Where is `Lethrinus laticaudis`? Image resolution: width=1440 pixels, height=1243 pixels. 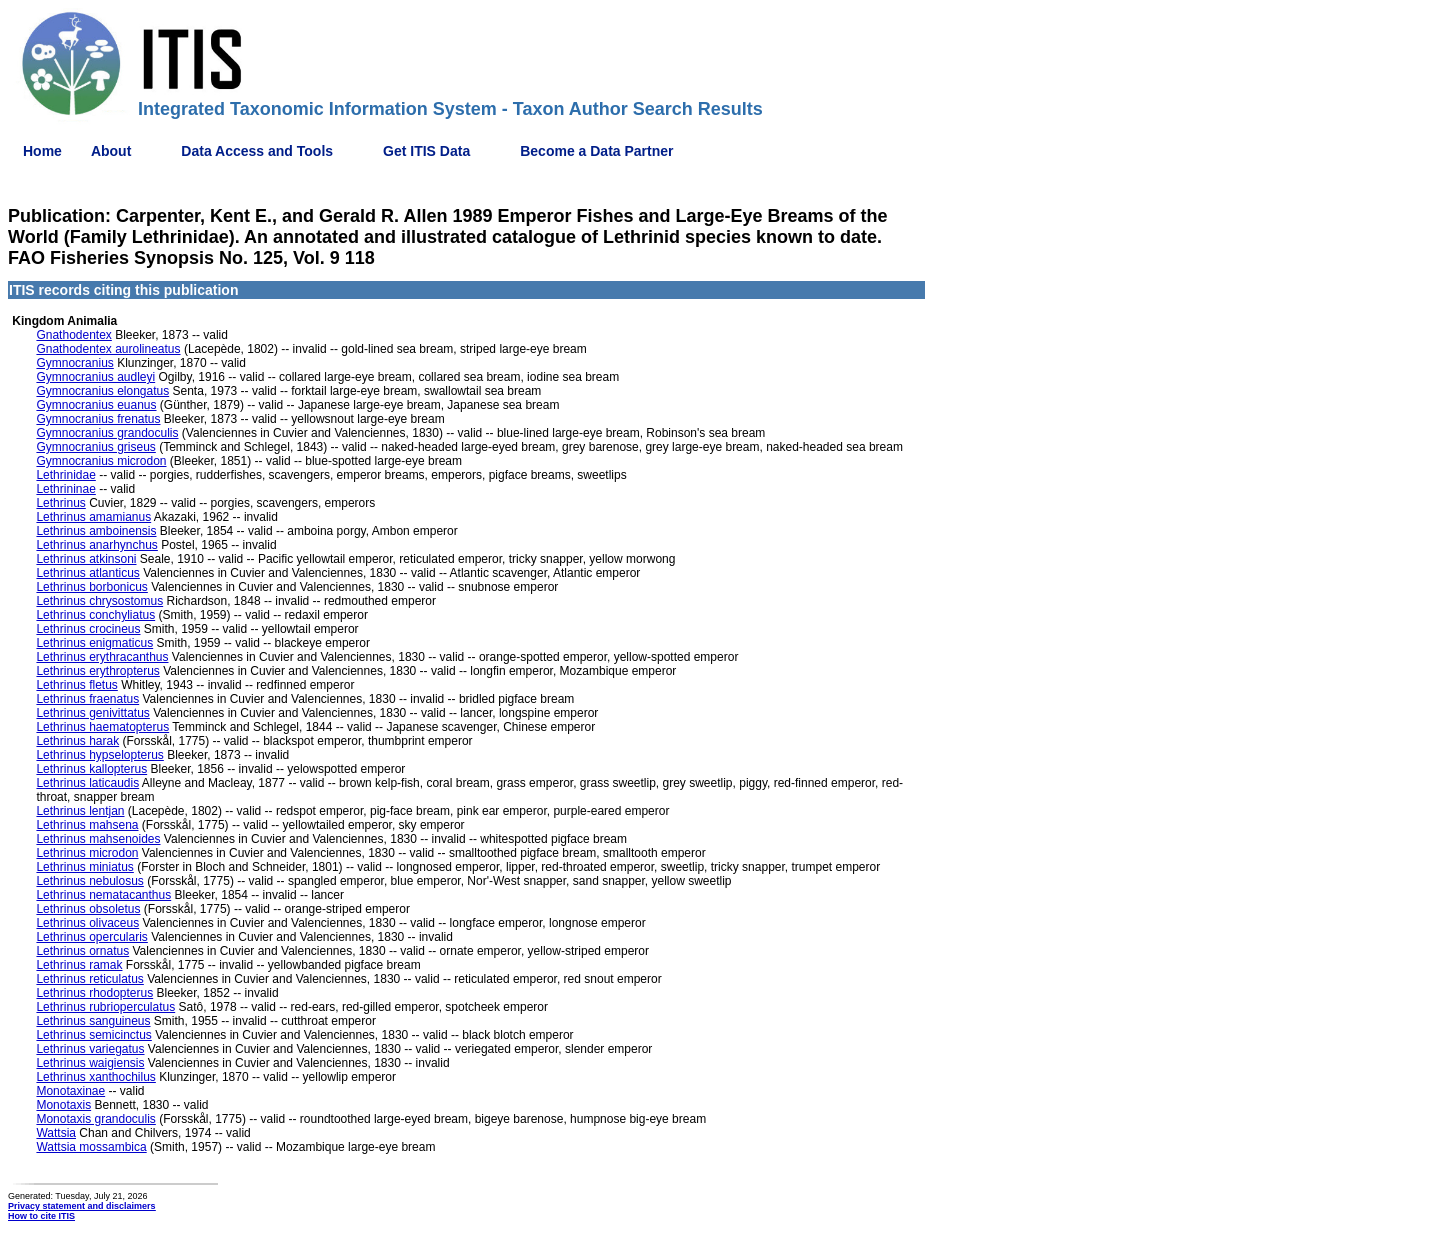
Lethrinus laticaudis is located at coordinates (87, 783).